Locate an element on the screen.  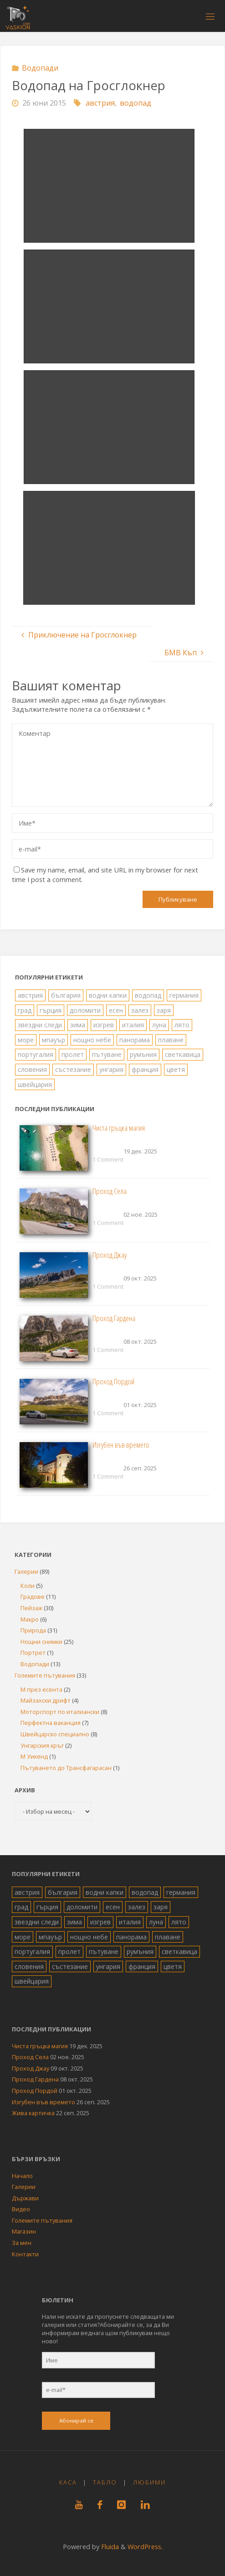
плаване [плаване (5 обекти)] is located at coordinates (171, 1040).